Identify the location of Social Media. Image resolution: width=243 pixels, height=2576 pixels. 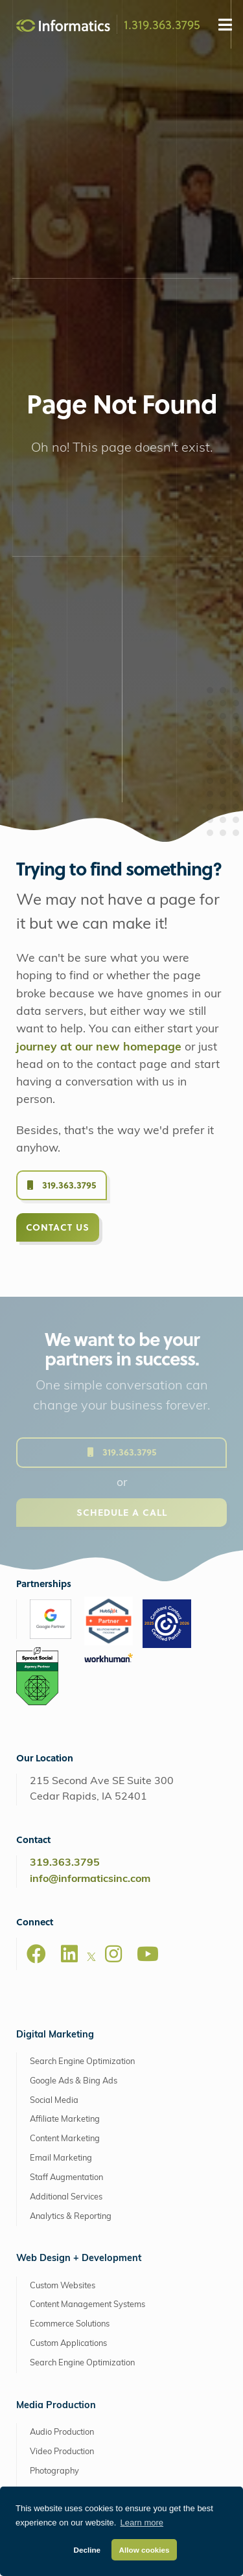
(54, 1712).